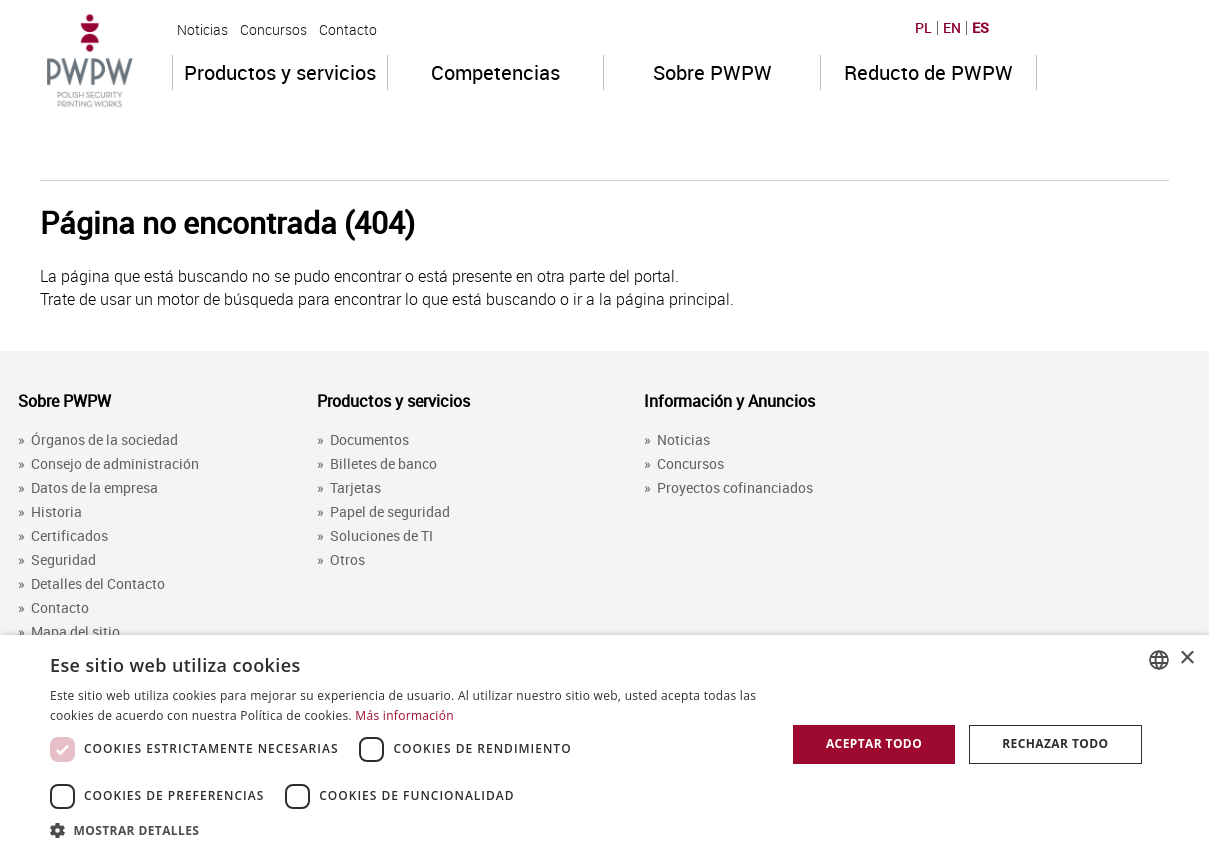  Describe the element at coordinates (1055, 743) in the screenshot. I see `Rechazar todo [button]` at that location.